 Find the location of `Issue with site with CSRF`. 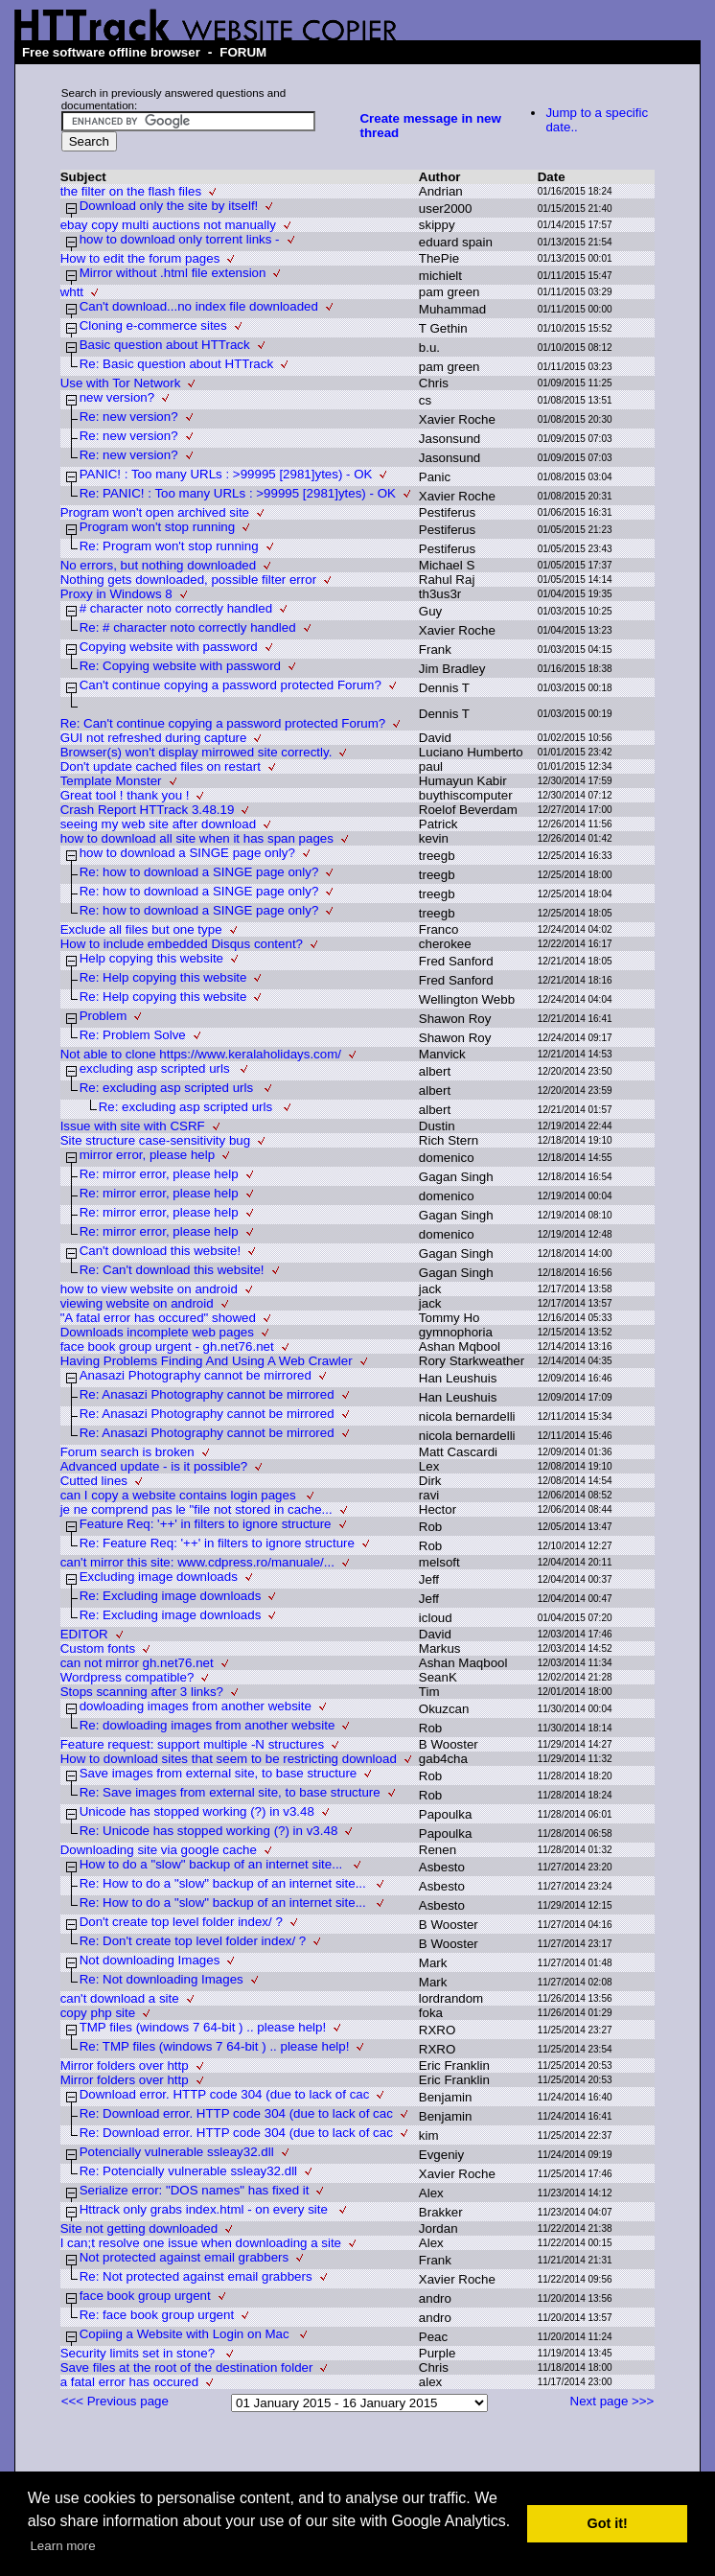

Issue with site with CSRF is located at coordinates (132, 1126).